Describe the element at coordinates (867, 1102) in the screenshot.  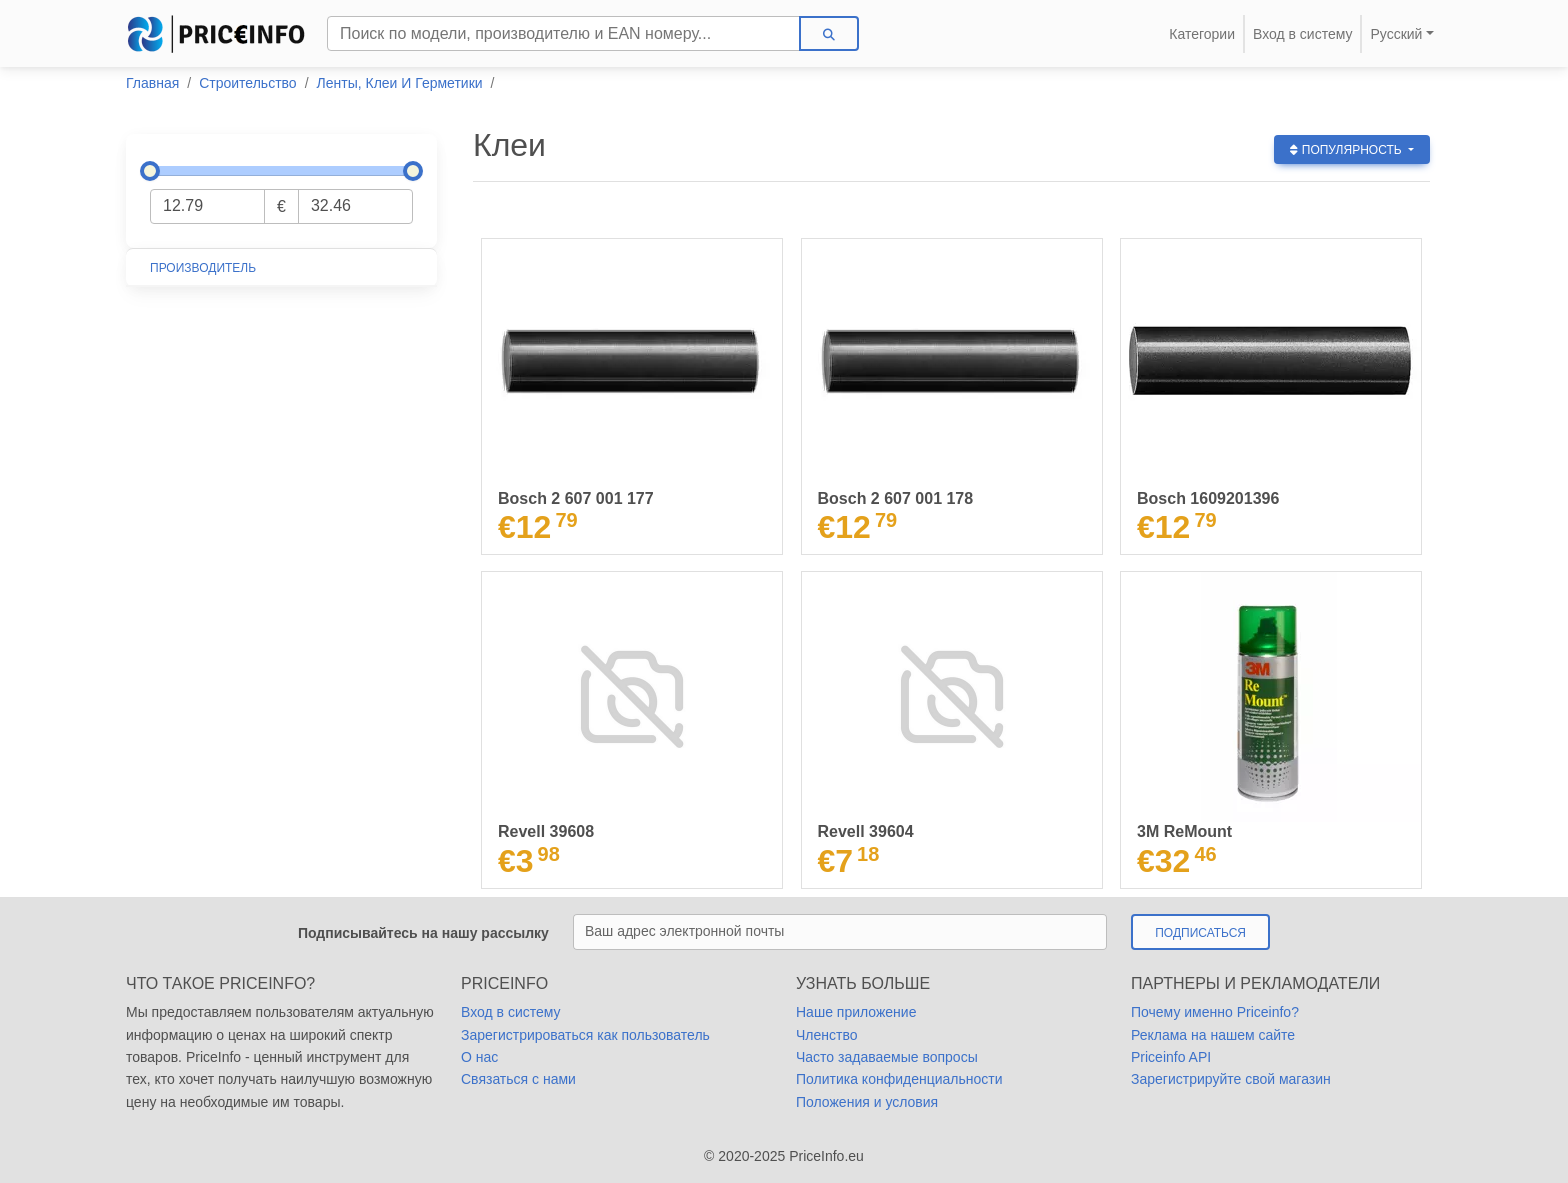
I see `Положения и условия` at that location.